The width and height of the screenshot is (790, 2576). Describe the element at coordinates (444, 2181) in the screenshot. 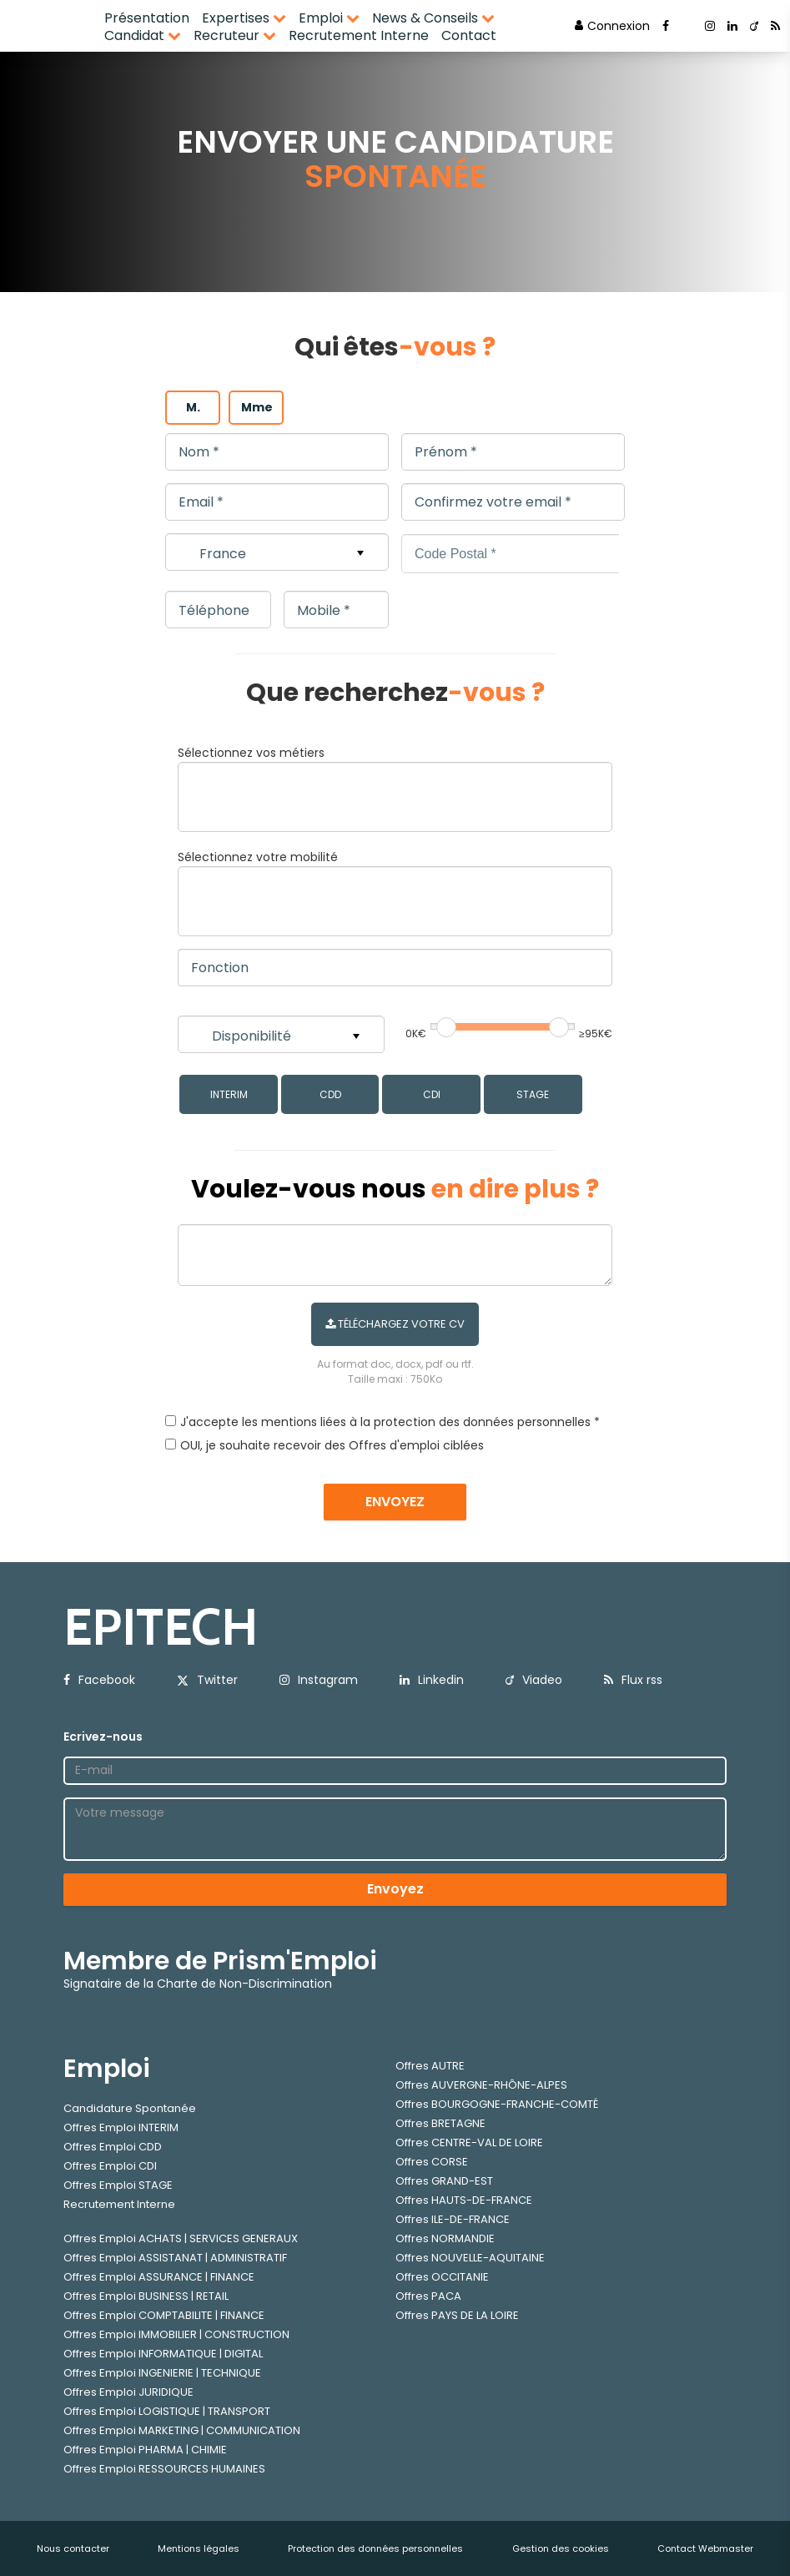

I see `Offres GRAND-EST` at that location.